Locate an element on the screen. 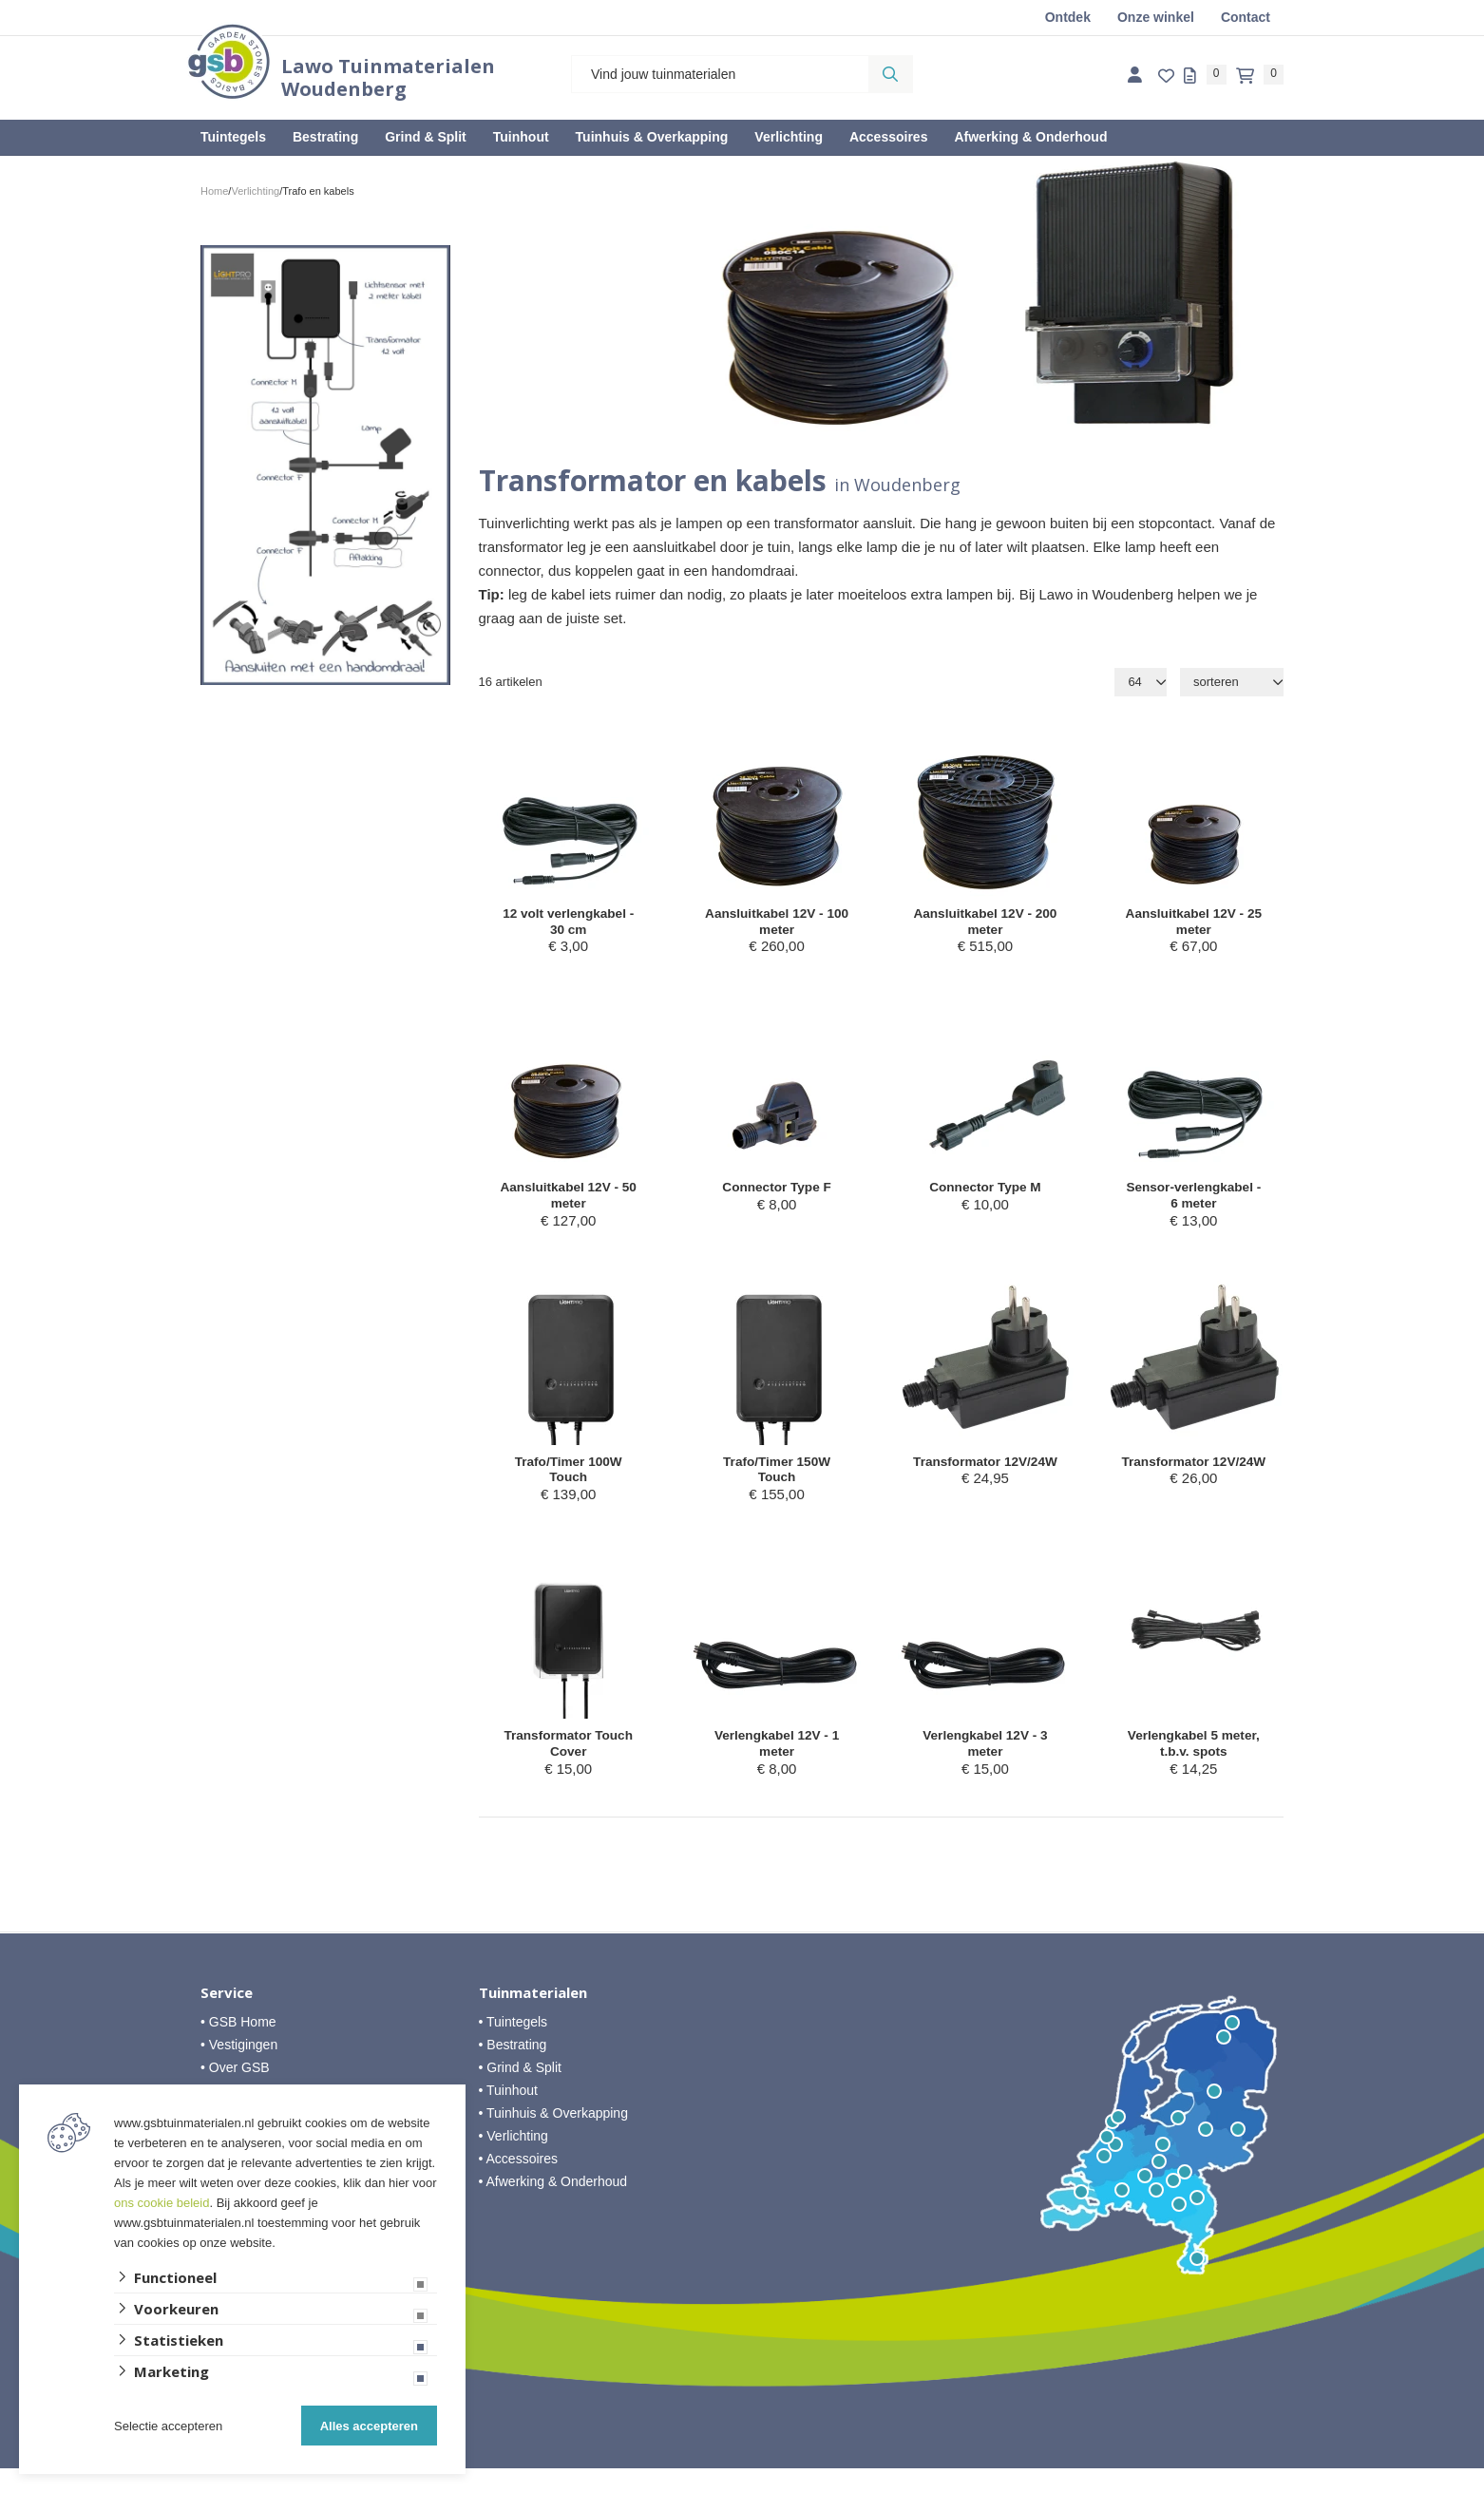 The height and width of the screenshot is (2493, 1484). Website ontwikkeld door Lined is located at coordinates (742, 2484).